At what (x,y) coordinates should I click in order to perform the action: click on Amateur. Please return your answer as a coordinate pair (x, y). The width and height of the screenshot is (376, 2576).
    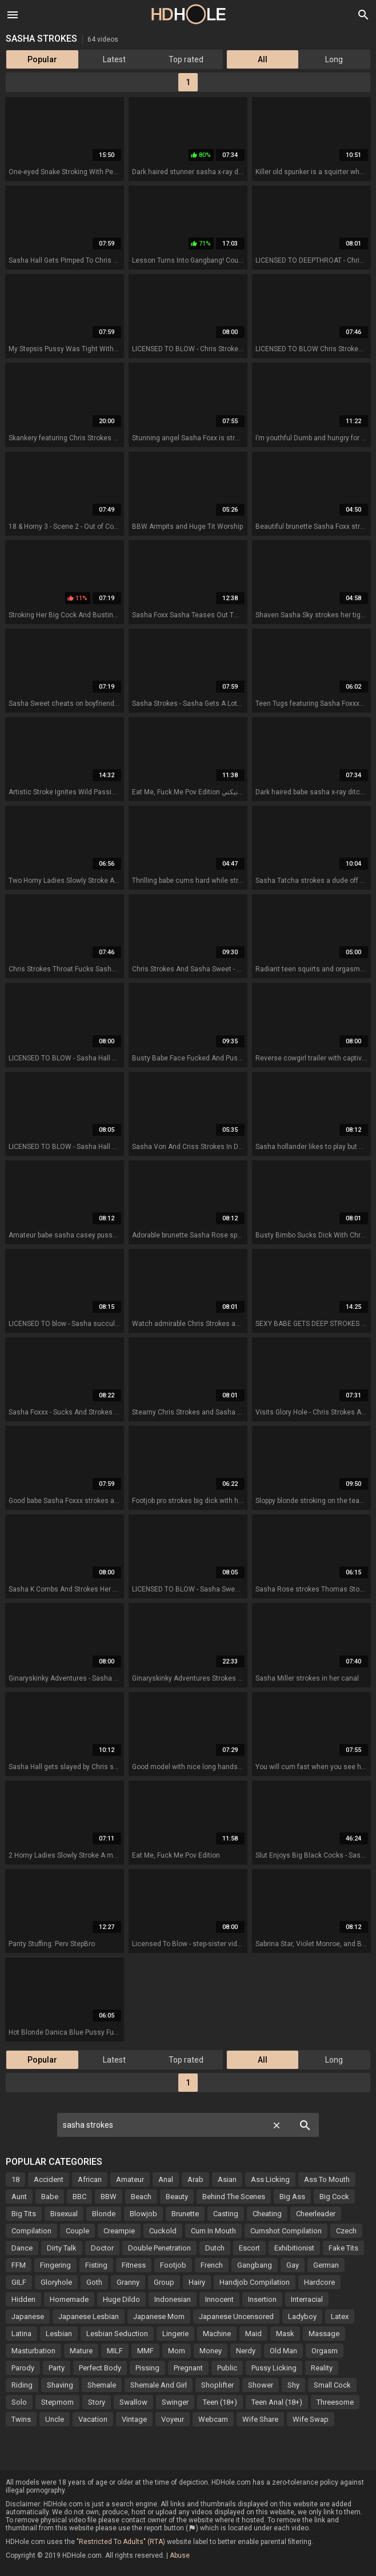
    Looking at the image, I should click on (130, 2179).